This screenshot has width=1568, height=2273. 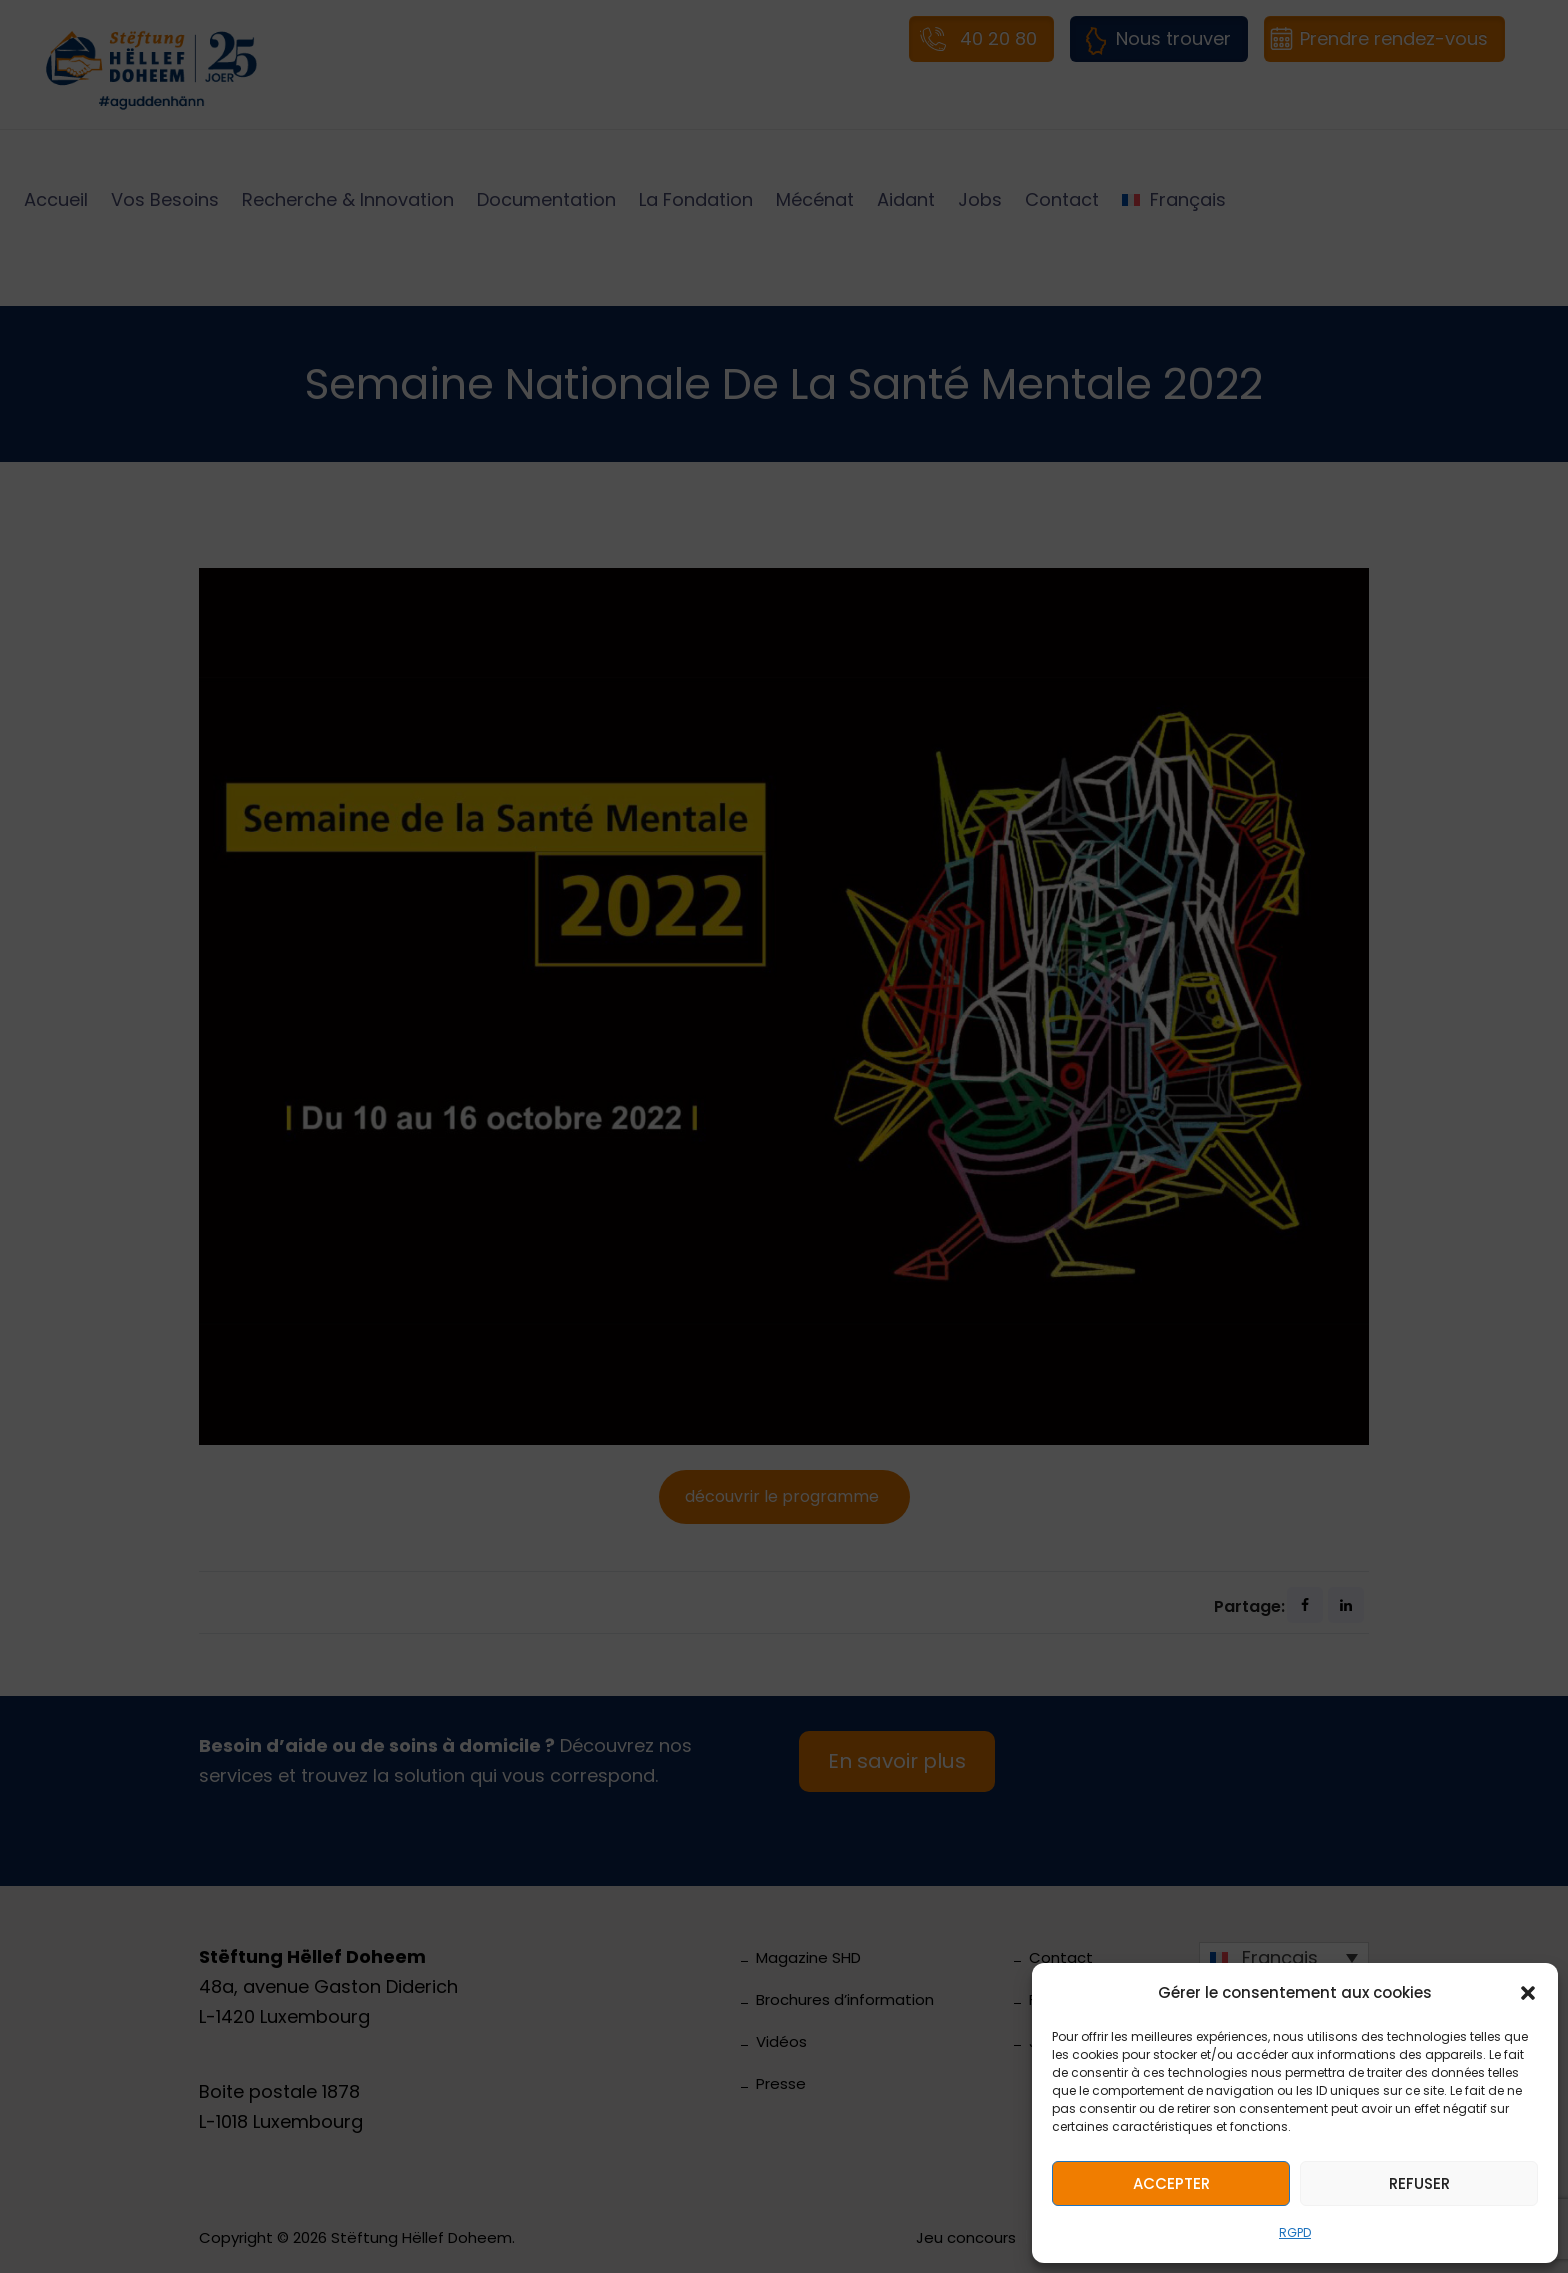 What do you see at coordinates (1419, 2183) in the screenshot?
I see `Refuser` at bounding box center [1419, 2183].